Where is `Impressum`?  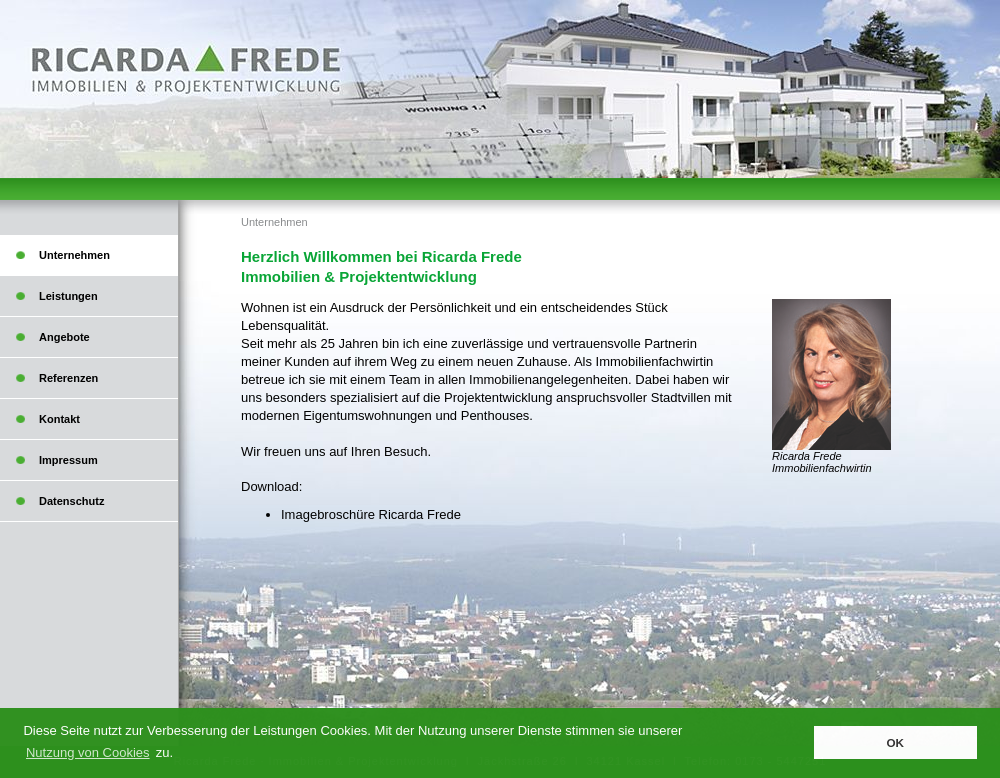
Impressum is located at coordinates (68, 460).